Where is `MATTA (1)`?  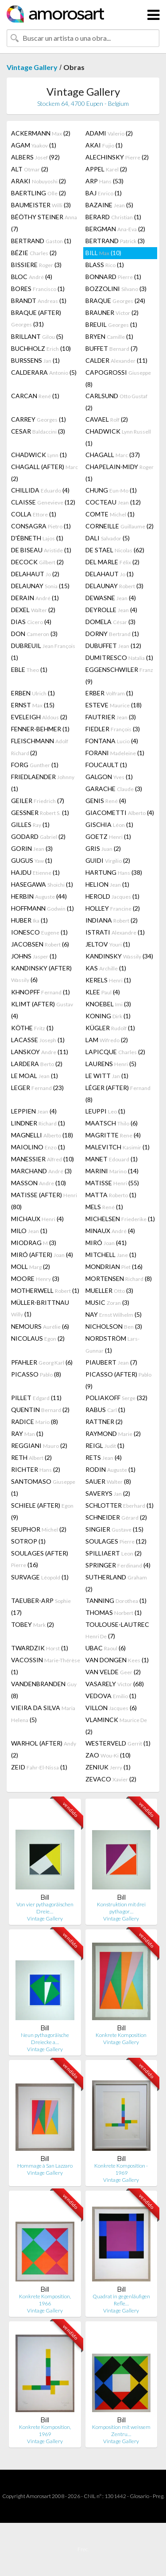 MATTA (1) is located at coordinates (110, 1195).